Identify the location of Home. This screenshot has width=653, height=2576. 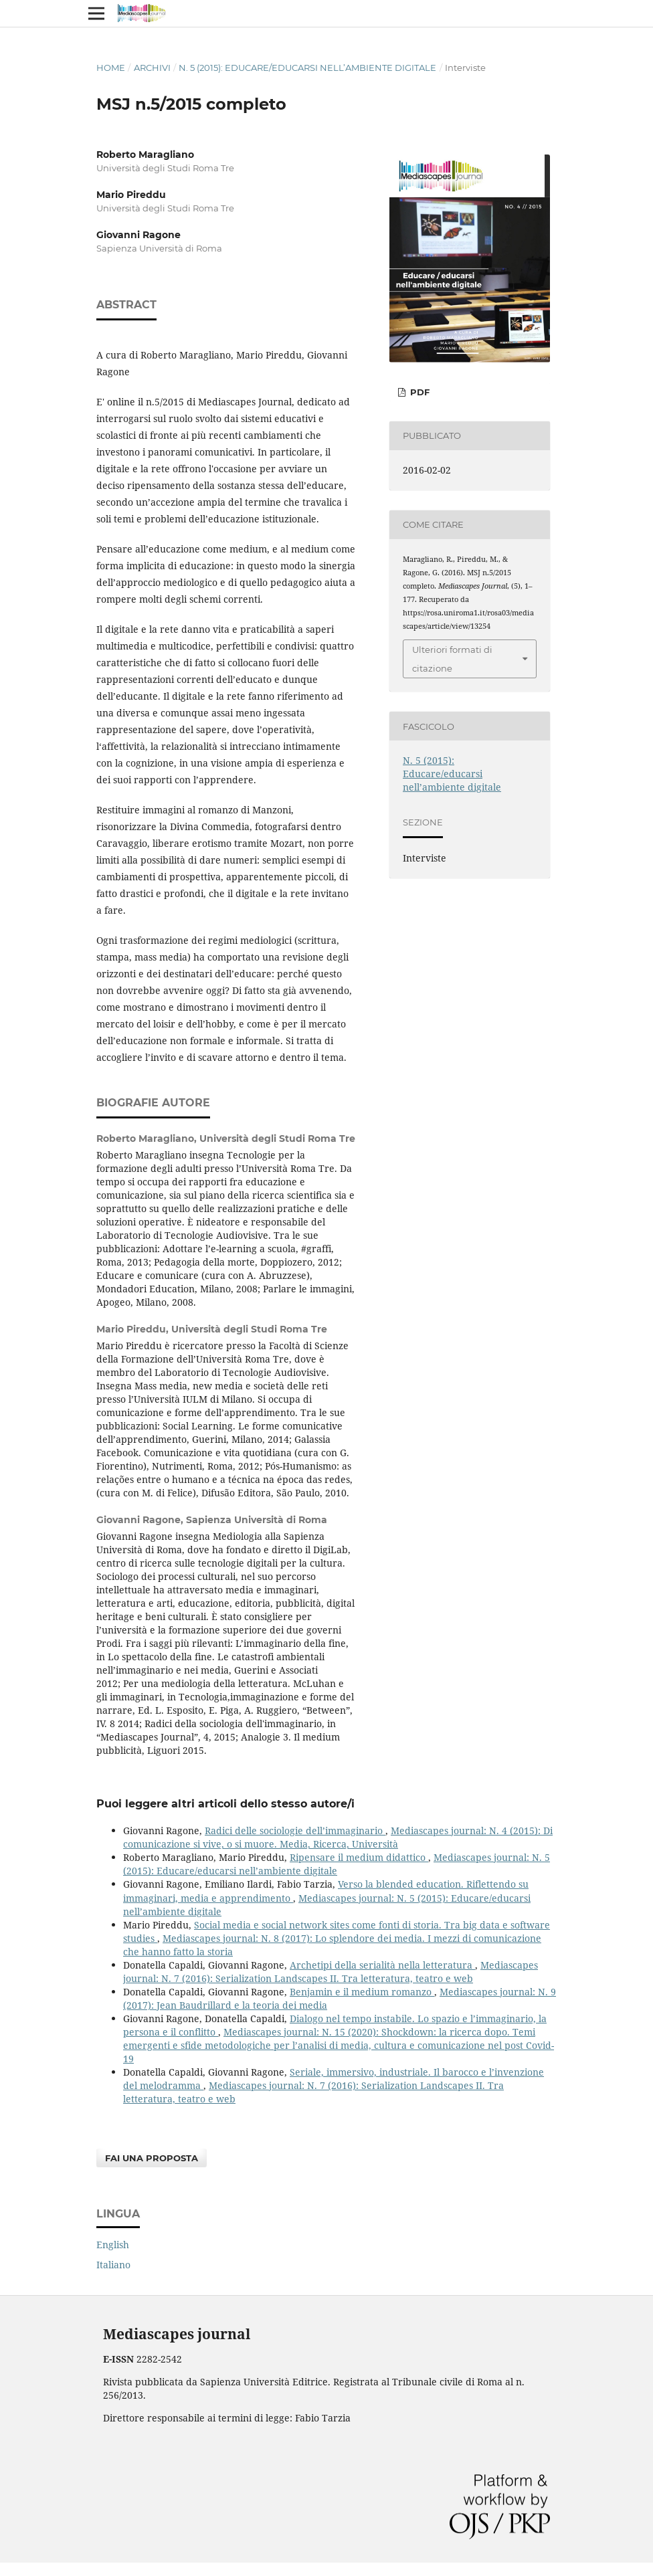
(110, 67).